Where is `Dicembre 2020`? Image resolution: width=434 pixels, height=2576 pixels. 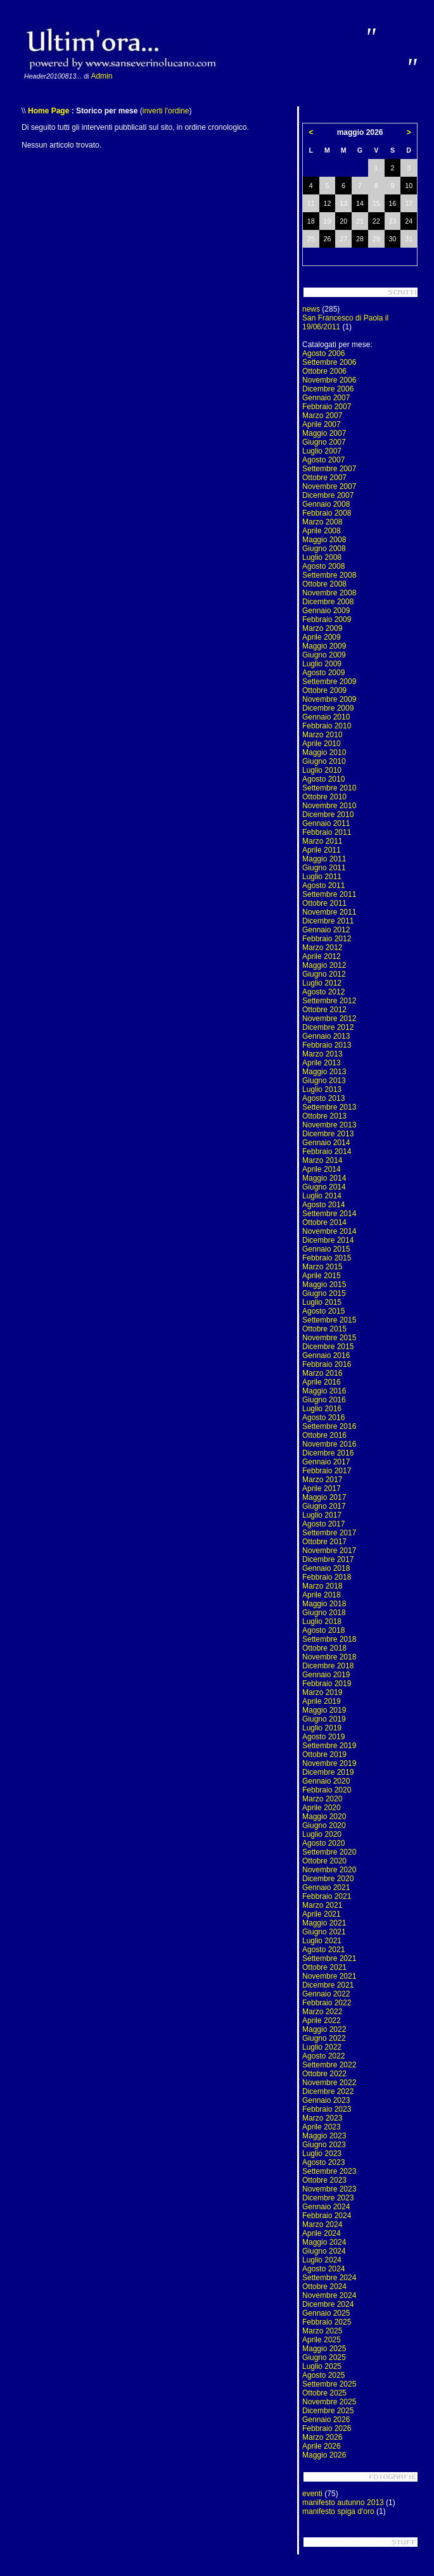
Dicembre 2020 is located at coordinates (328, 1878).